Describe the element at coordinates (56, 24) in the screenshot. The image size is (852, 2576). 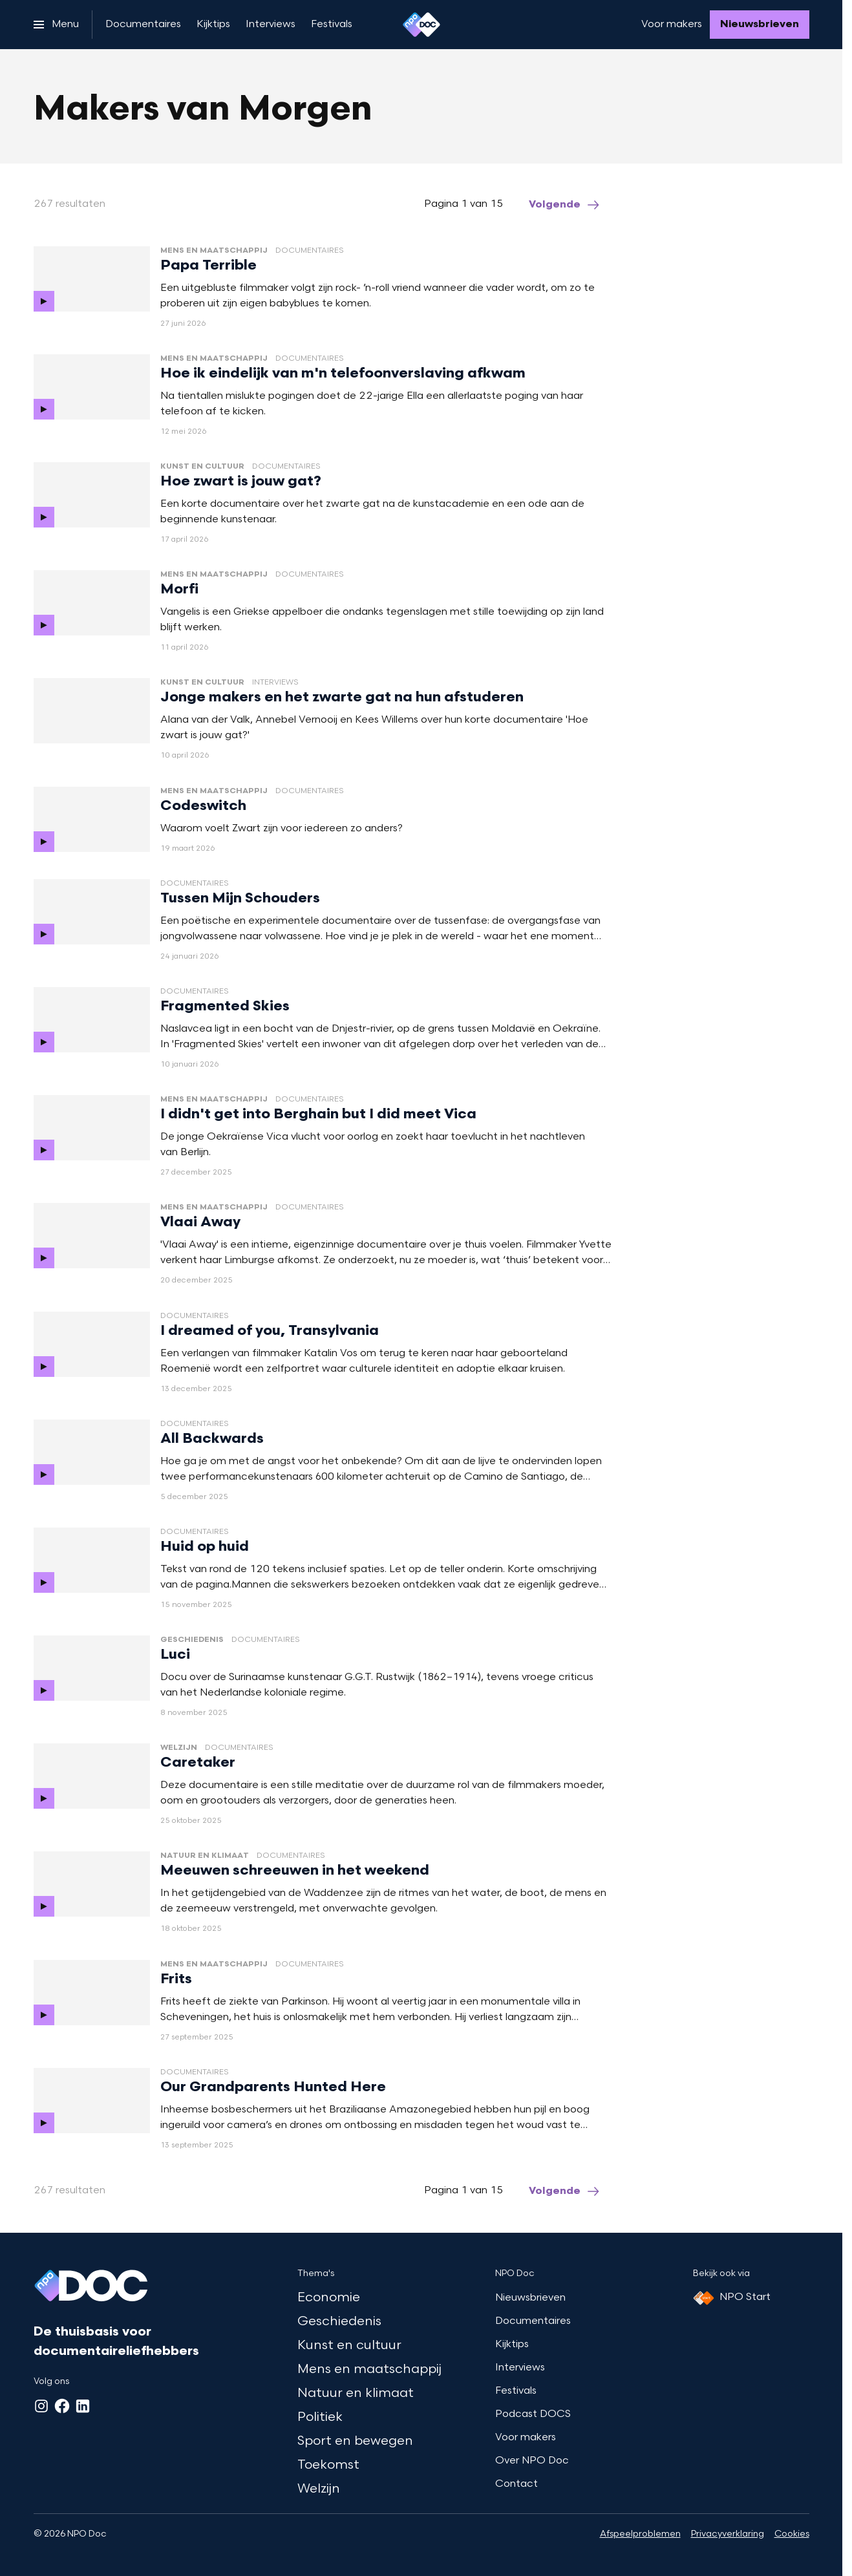
I see `[Open het menu]` at that location.